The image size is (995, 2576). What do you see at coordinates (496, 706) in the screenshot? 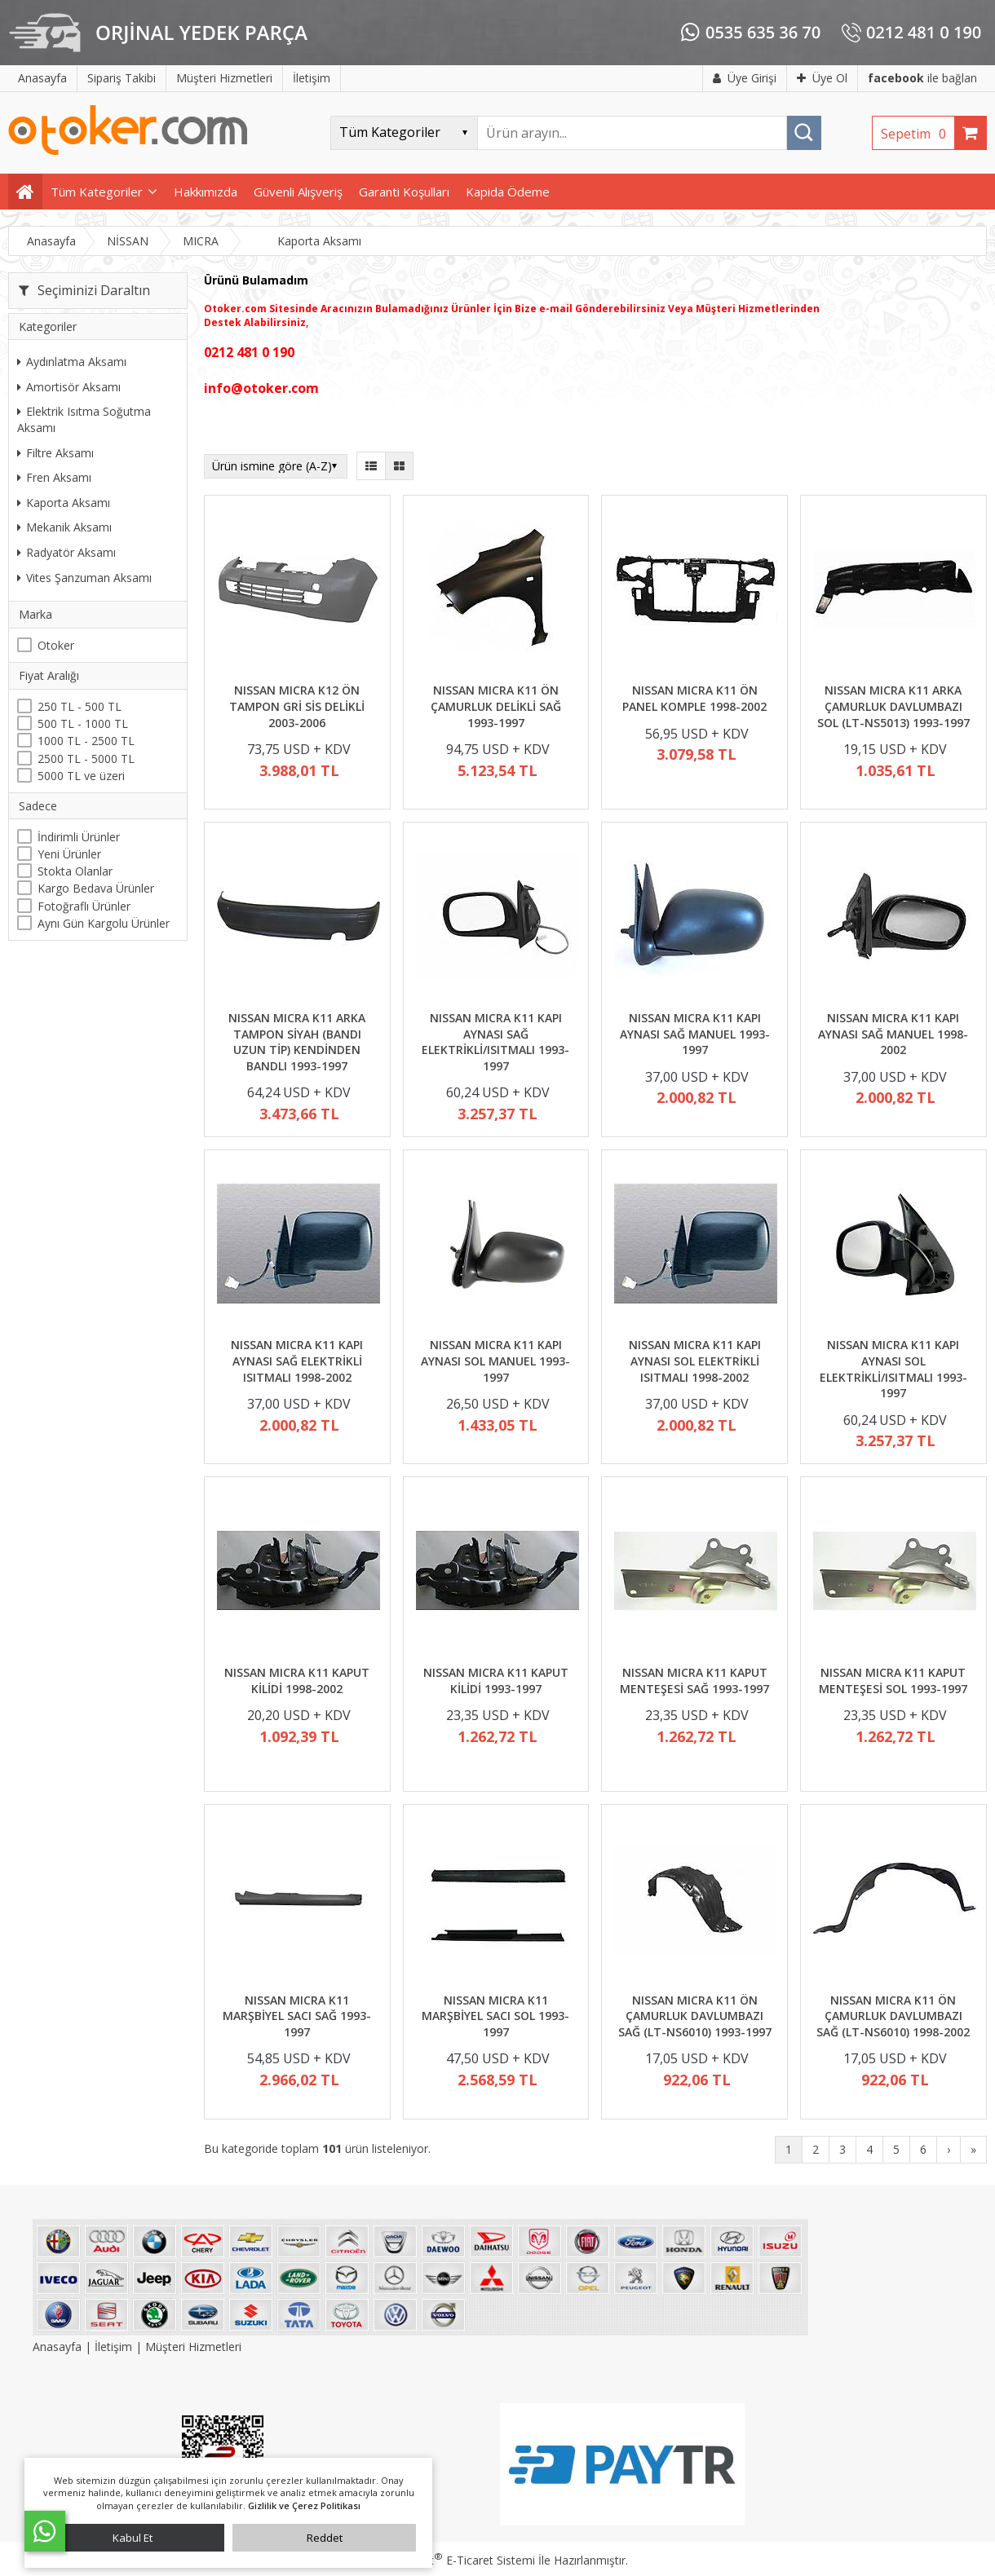
I see `NISSAN MICRA K11 ÖN ÇAMURLUK DELİKLİ SAĞ 1993-1997` at bounding box center [496, 706].